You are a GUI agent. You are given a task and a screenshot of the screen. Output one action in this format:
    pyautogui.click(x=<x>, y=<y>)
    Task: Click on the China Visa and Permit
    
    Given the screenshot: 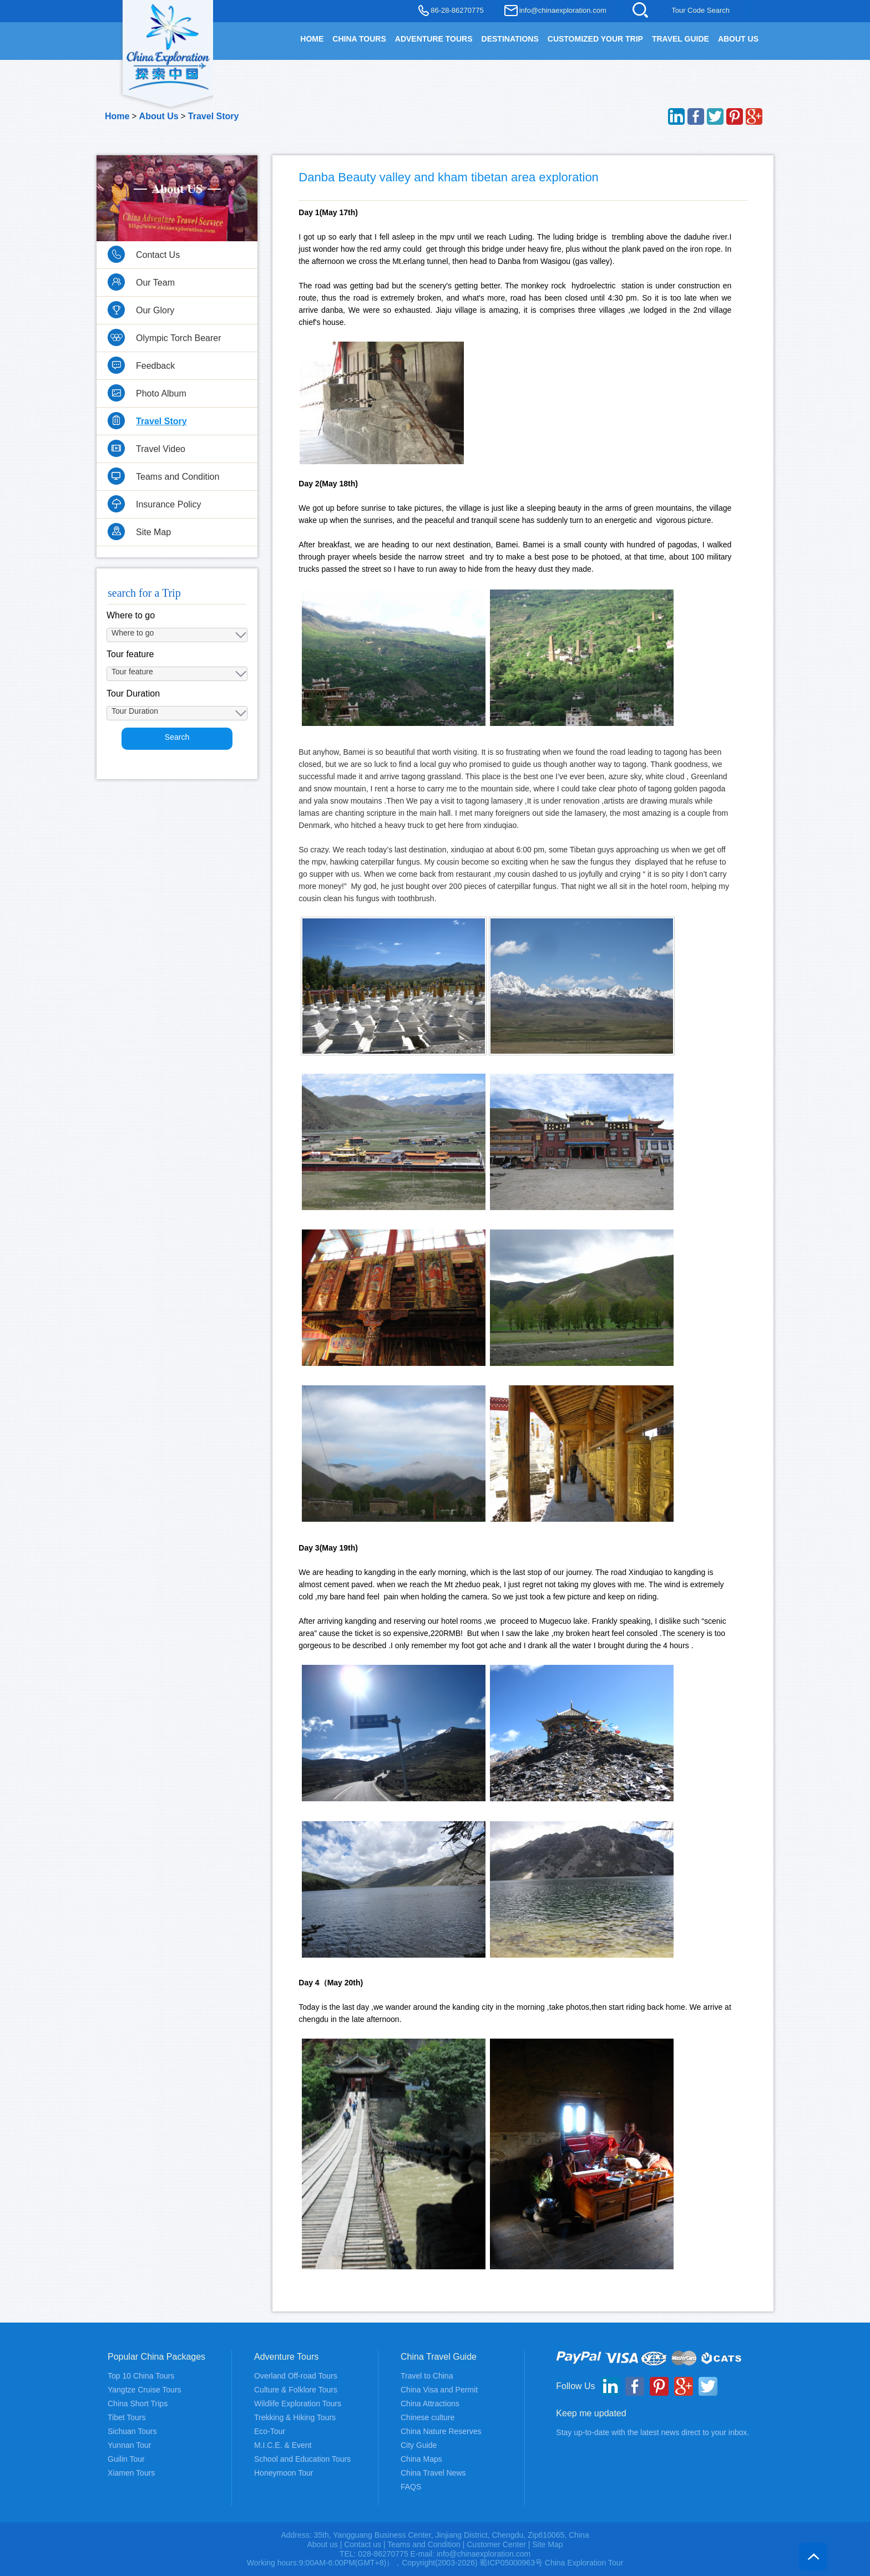 What is the action you would take?
    pyautogui.click(x=439, y=2389)
    